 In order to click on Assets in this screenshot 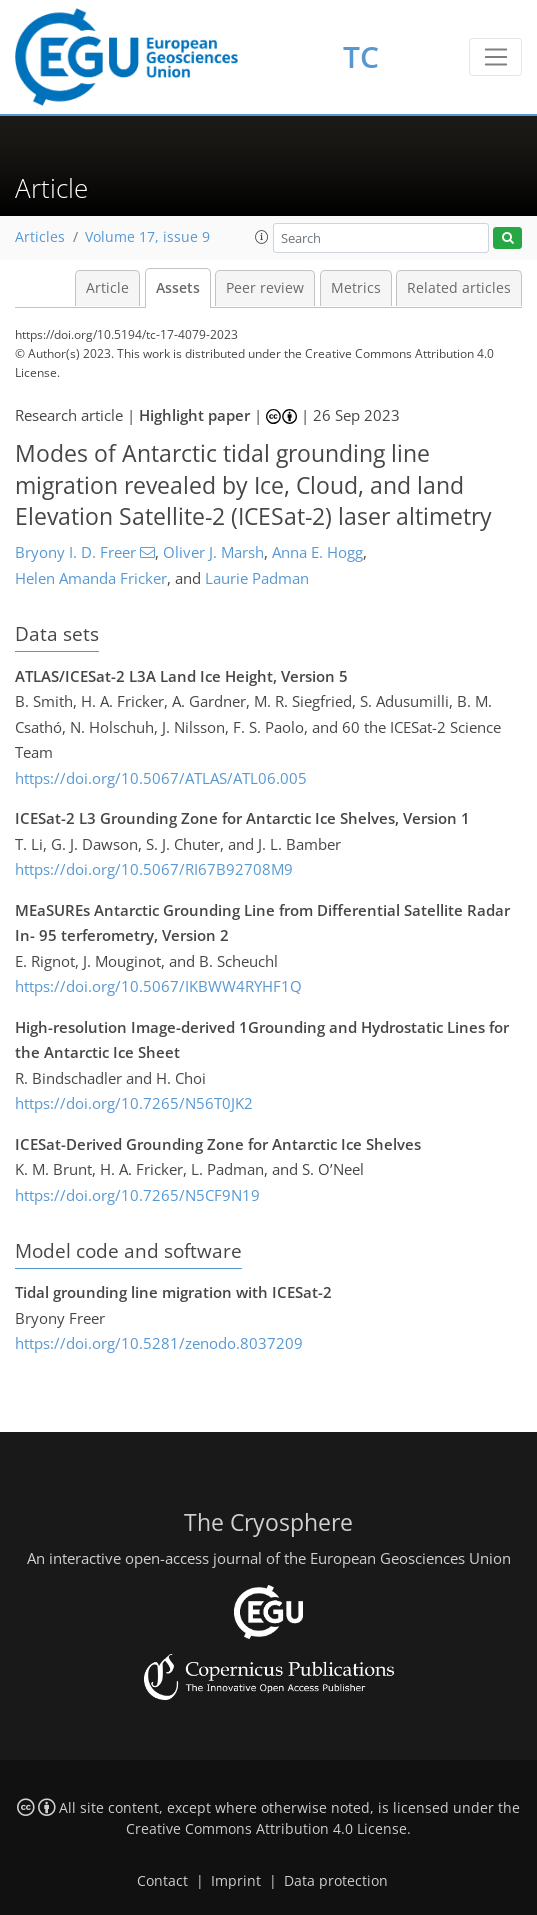, I will do `click(178, 288)`.